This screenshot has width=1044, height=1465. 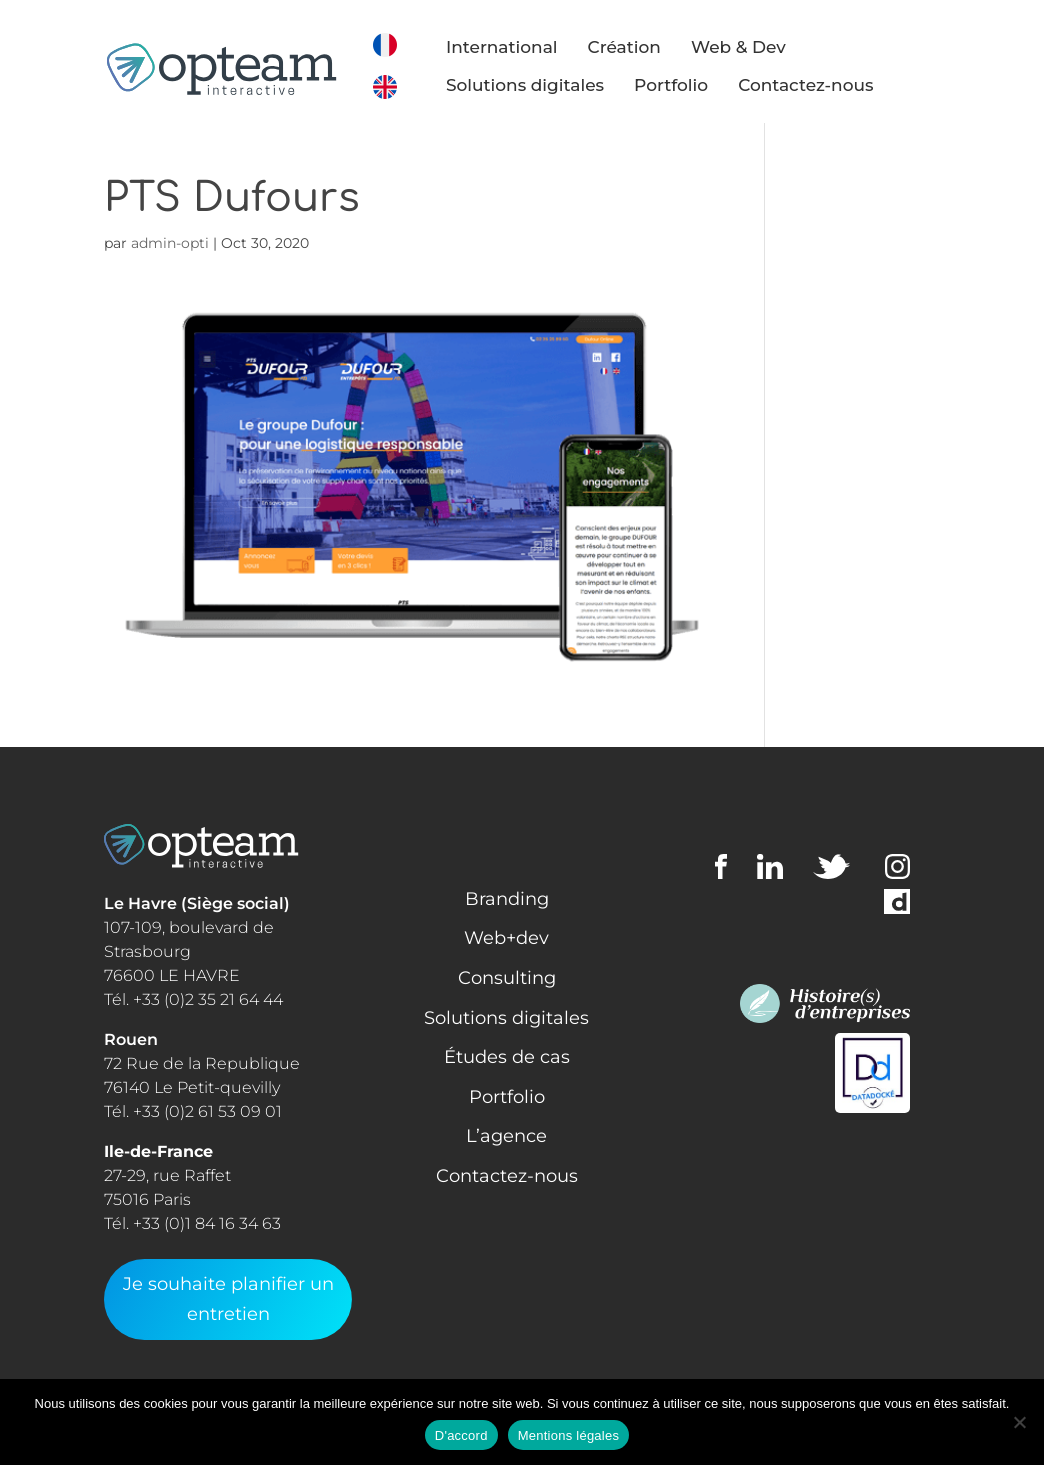 What do you see at coordinates (1019, 1422) in the screenshot?
I see `[Non]` at bounding box center [1019, 1422].